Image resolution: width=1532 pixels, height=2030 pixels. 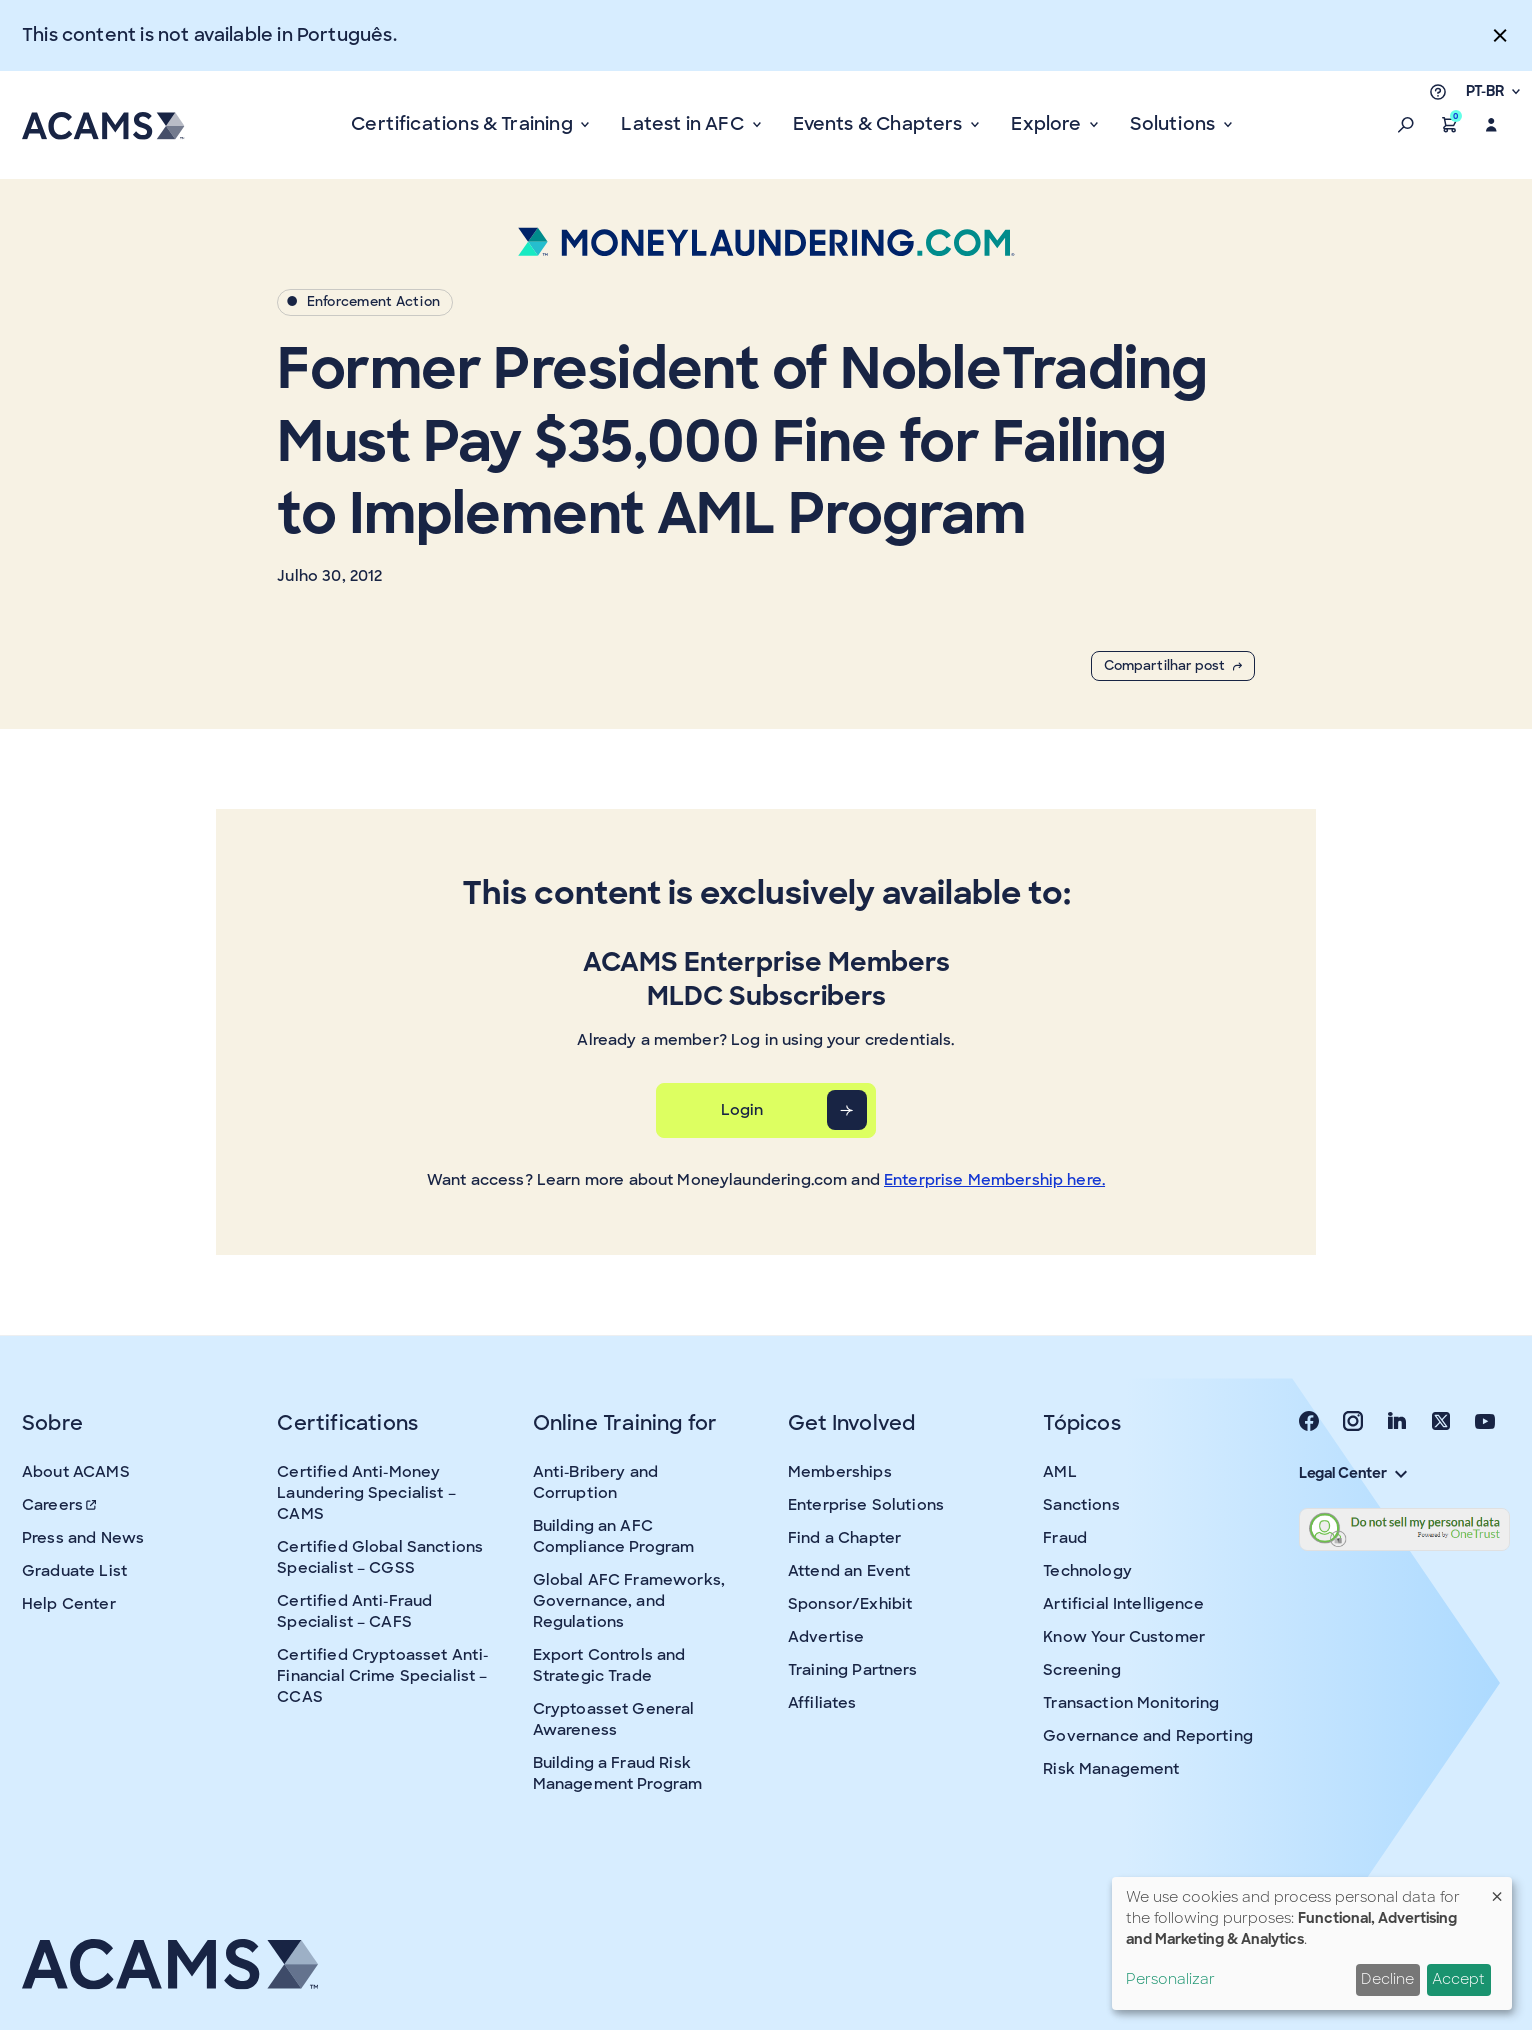 I want to click on Building a Fraud Risk Management Program, so click(x=618, y=1773).